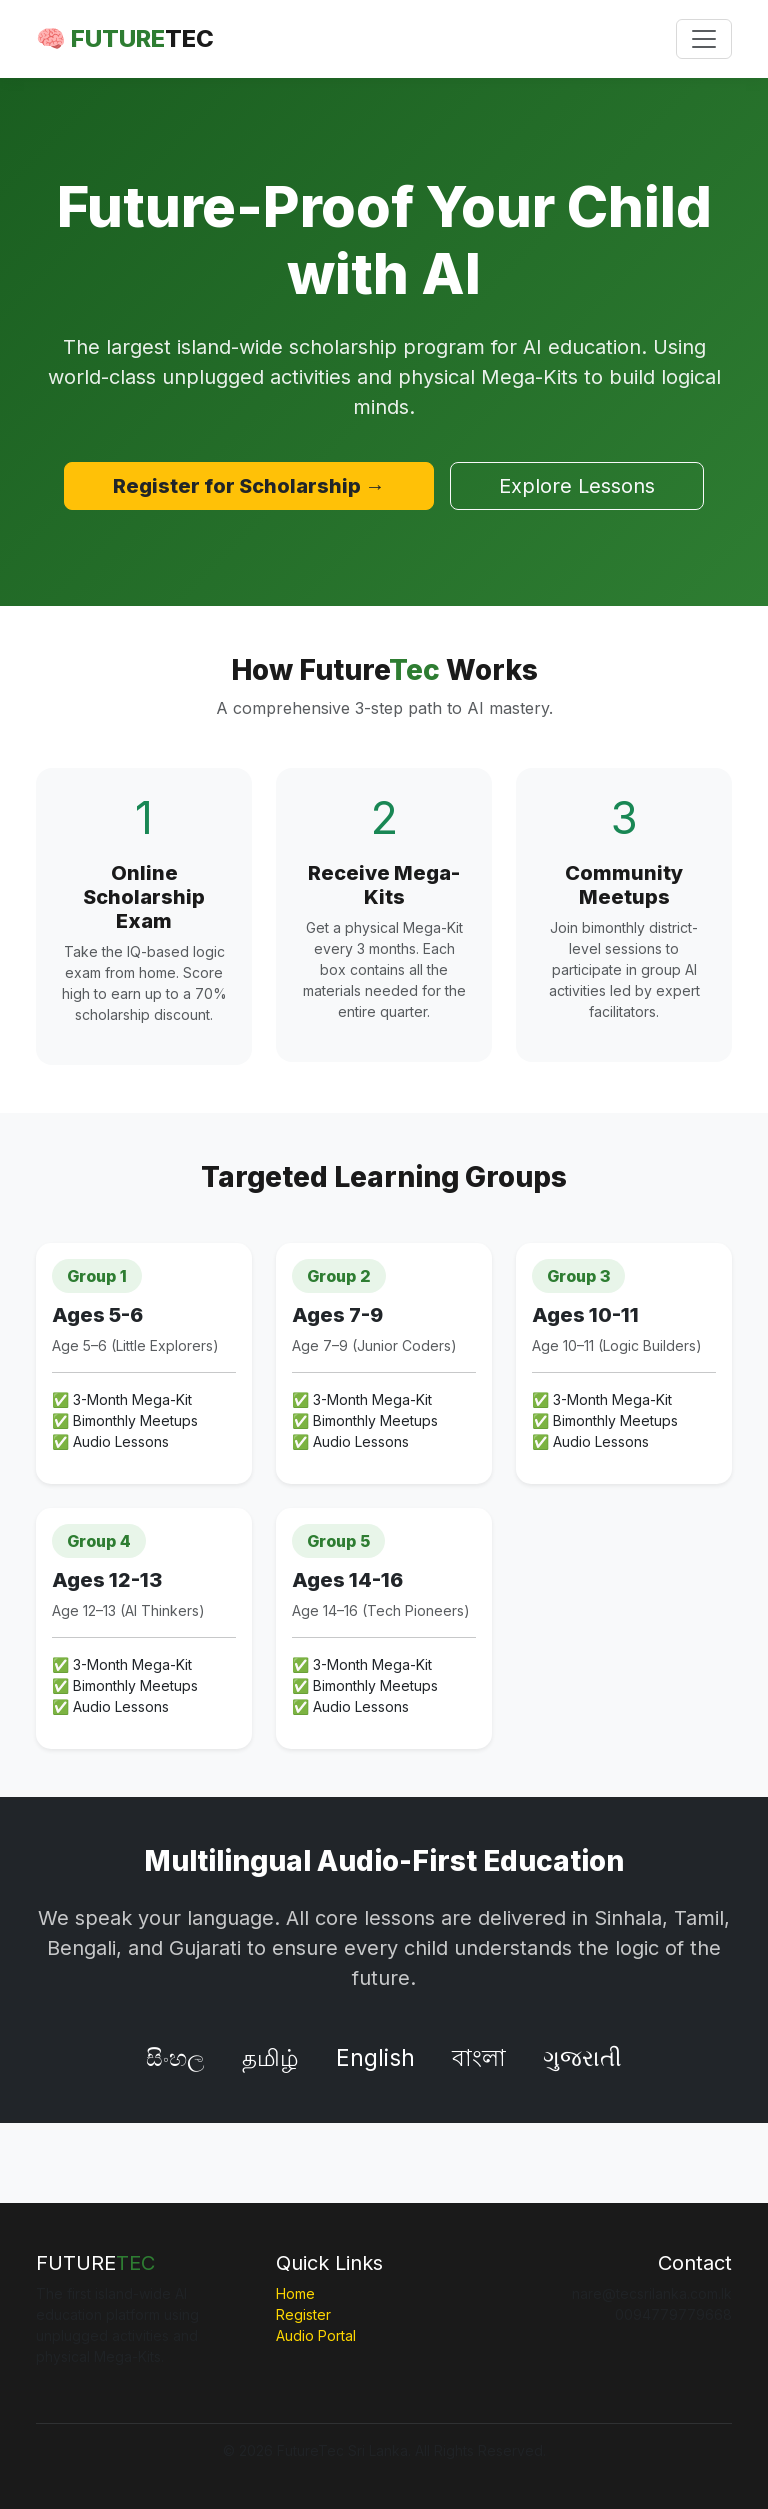 This screenshot has height=2509, width=768. I want to click on 🧠 FUTURE, so click(125, 38).